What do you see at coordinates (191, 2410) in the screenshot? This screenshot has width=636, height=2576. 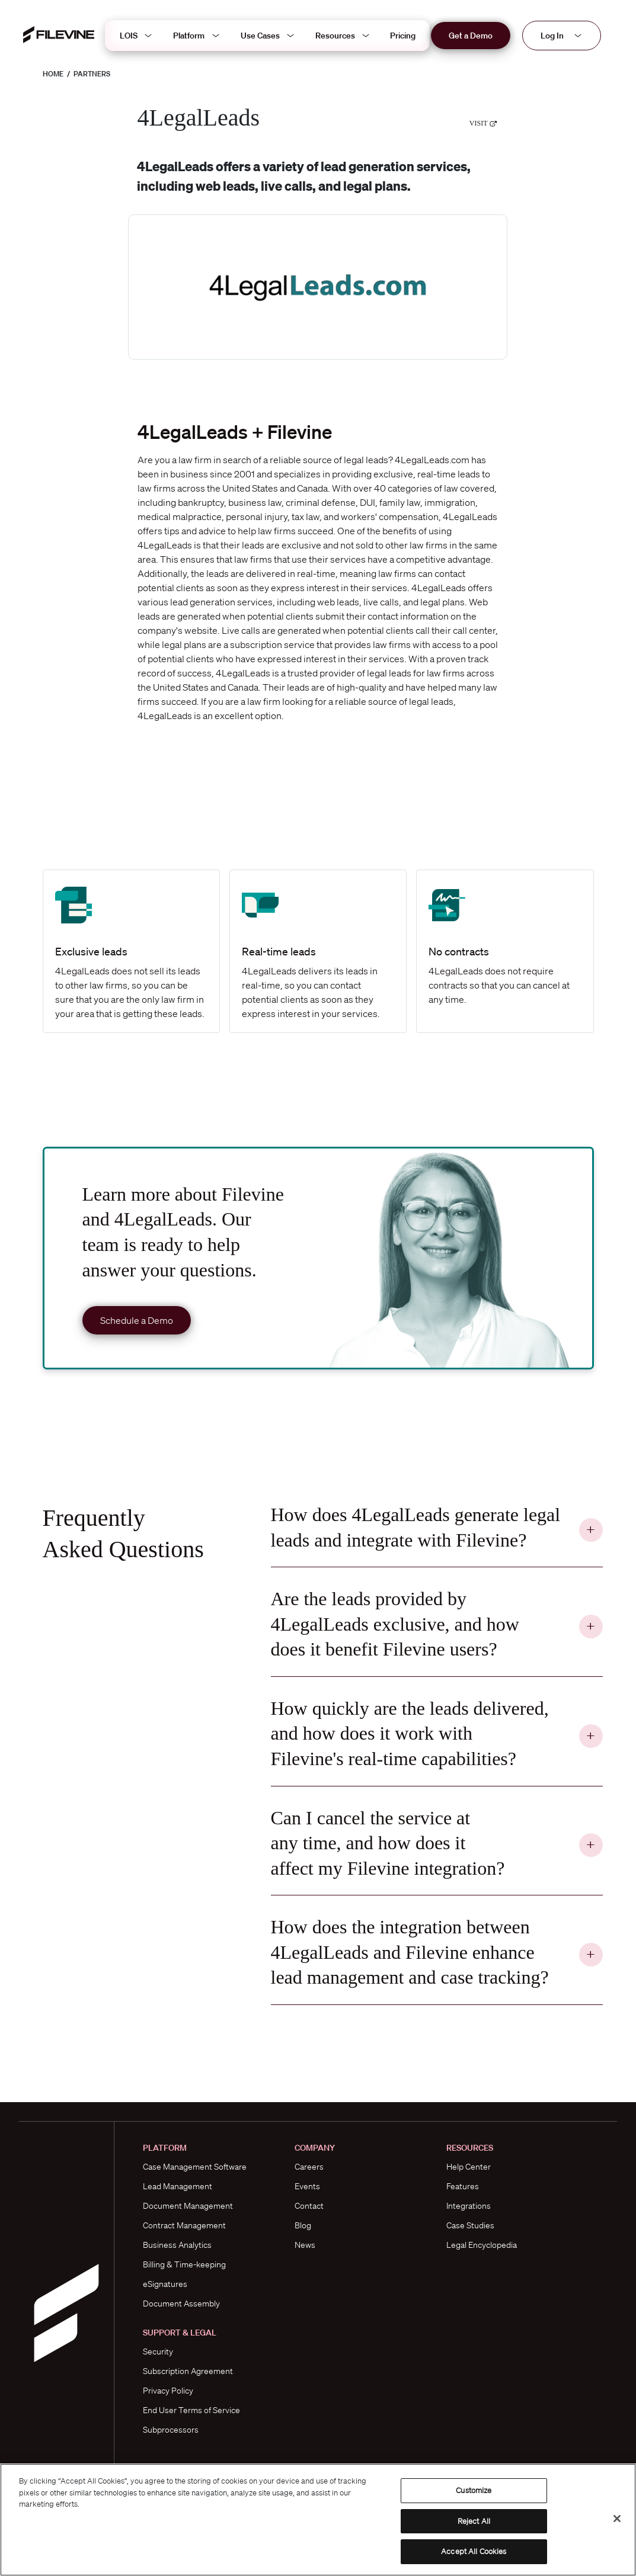 I see `End User Terms of Service` at bounding box center [191, 2410].